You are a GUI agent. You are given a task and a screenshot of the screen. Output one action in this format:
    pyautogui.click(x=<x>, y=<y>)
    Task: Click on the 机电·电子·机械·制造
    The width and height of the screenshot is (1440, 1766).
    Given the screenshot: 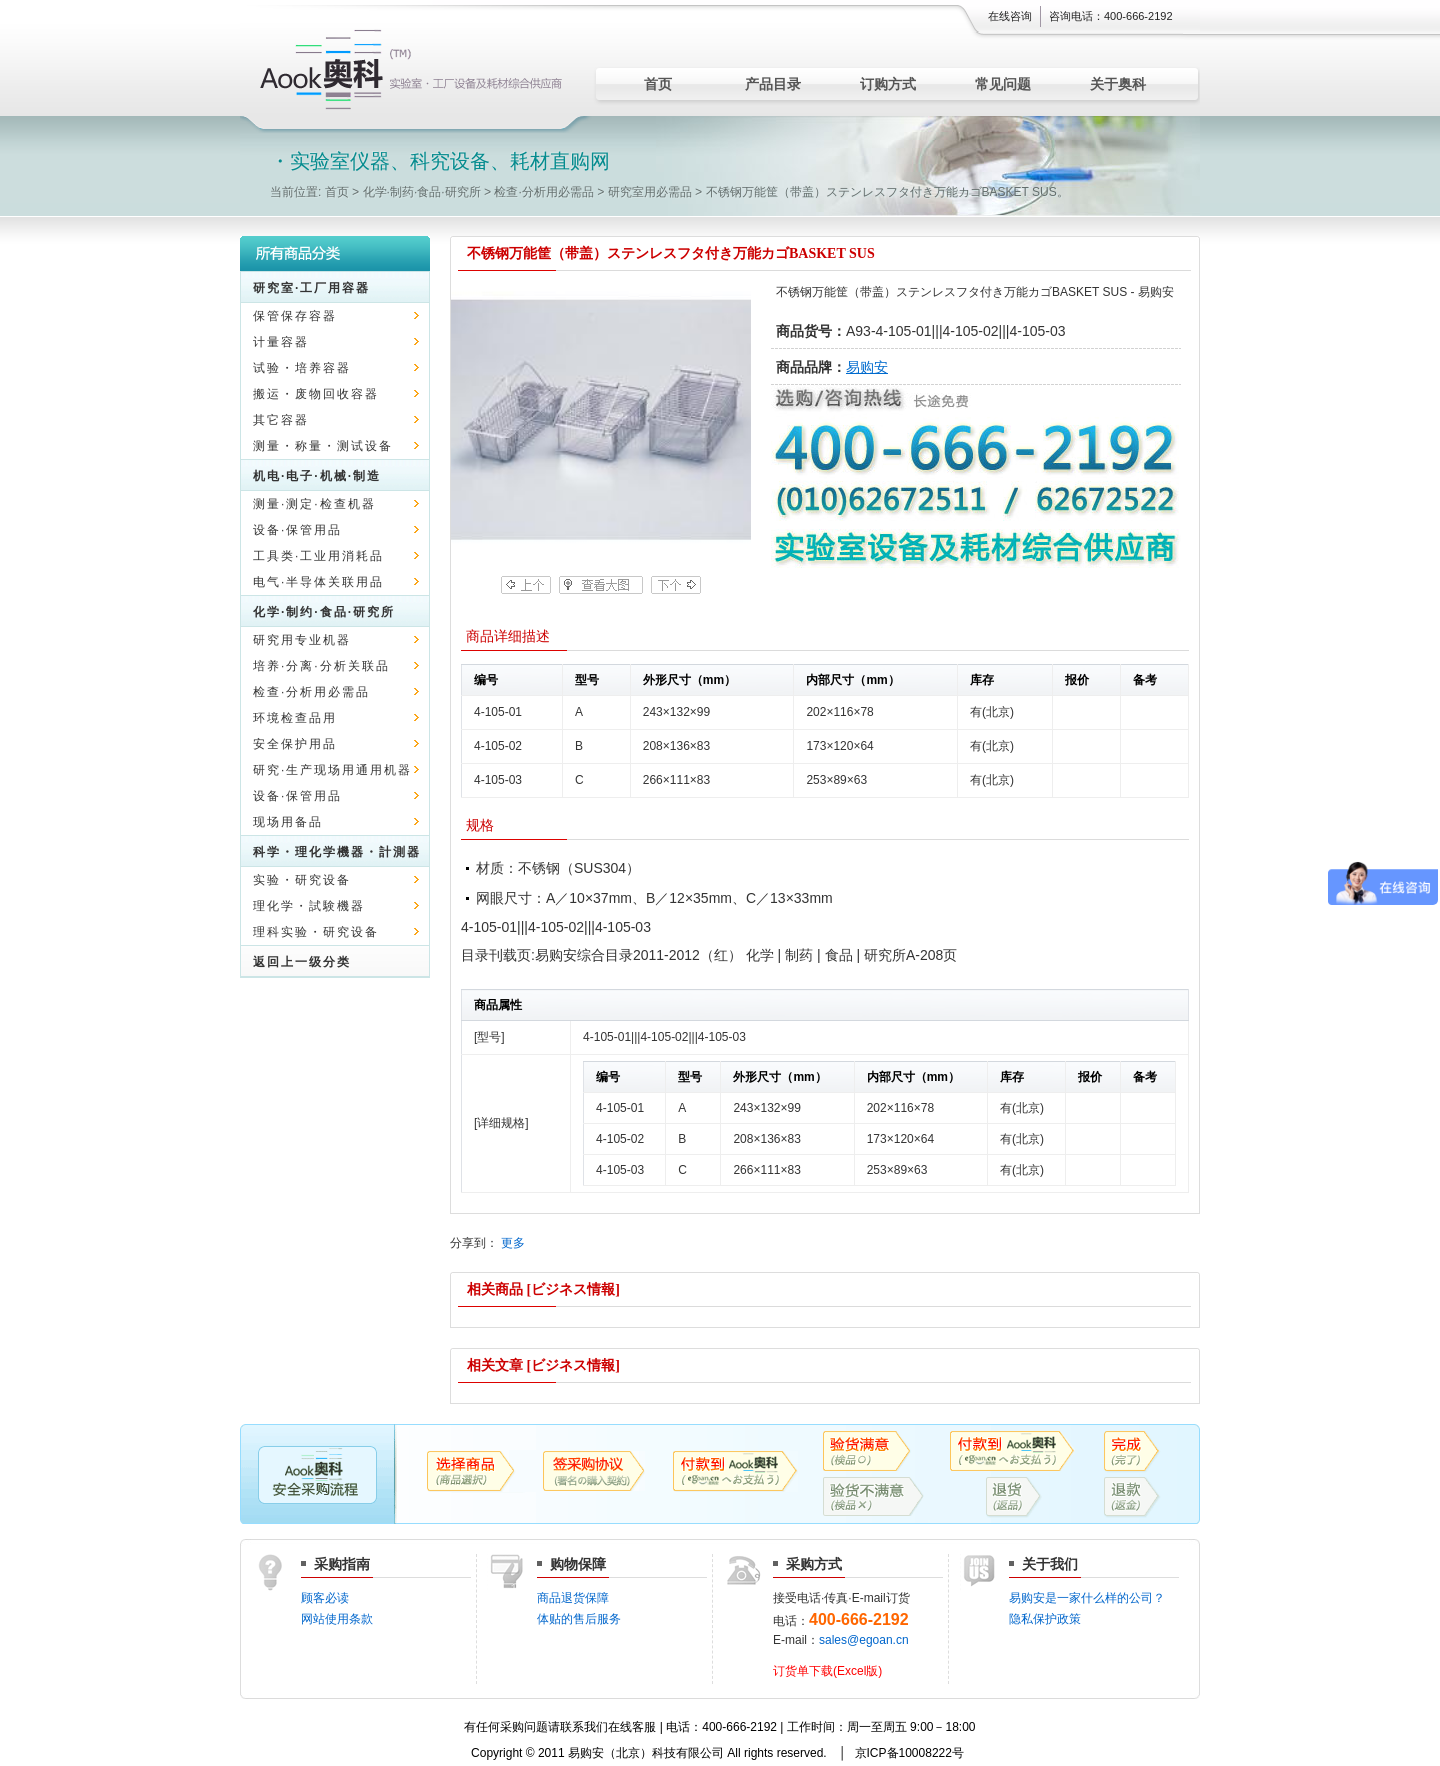 What is the action you would take?
    pyautogui.click(x=317, y=476)
    